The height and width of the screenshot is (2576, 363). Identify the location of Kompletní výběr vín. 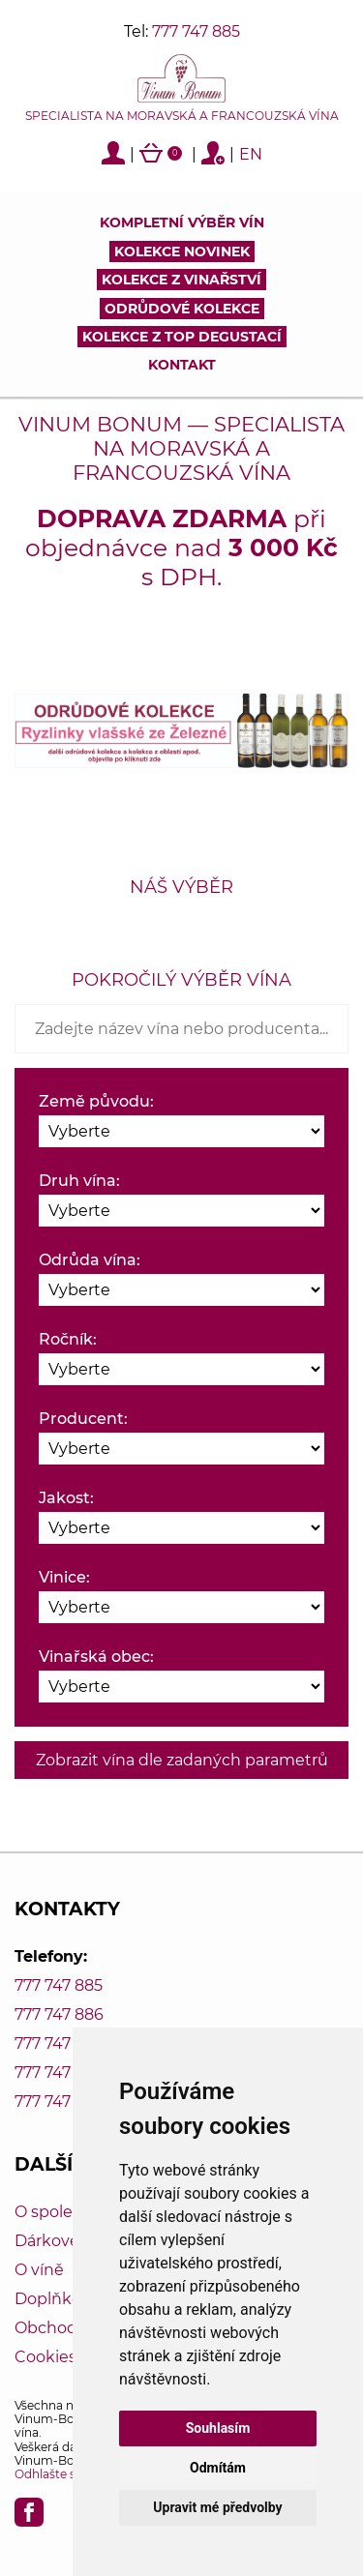
(182, 222).